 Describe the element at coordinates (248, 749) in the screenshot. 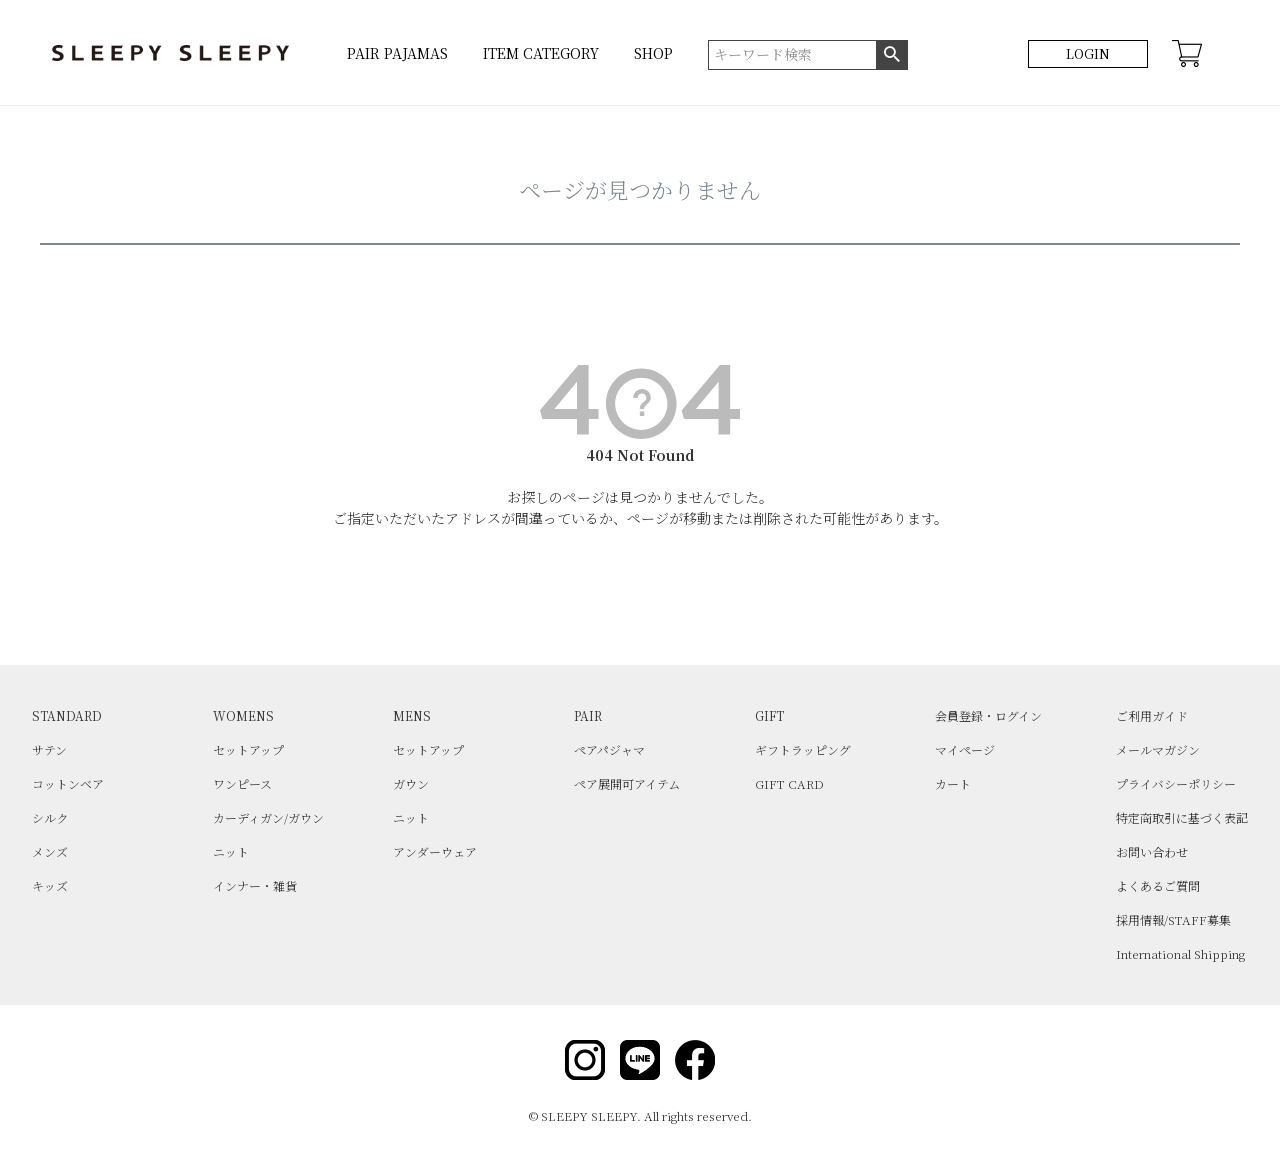

I see `セットアップ` at that location.